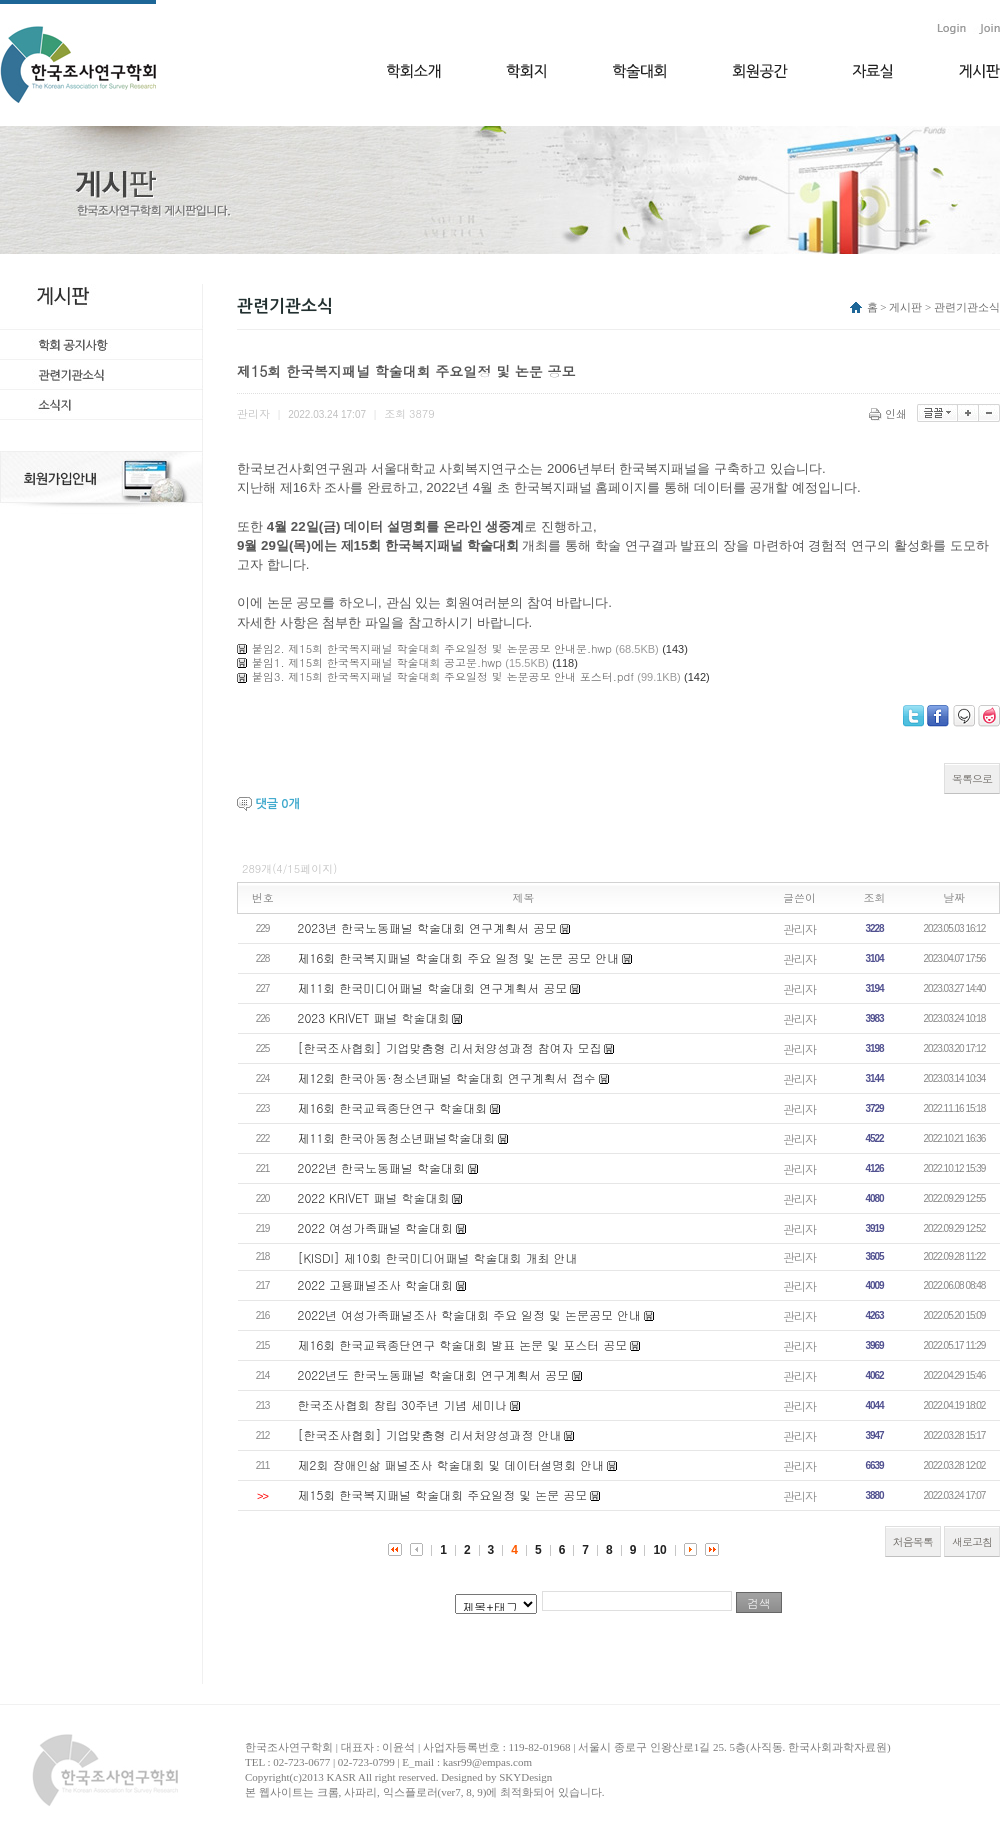 This screenshot has width=1000, height=1847. Describe the element at coordinates (447, 1077) in the screenshot. I see `제12회 한국아동·청소년패널 학술대회 연구계획서 접수` at that location.